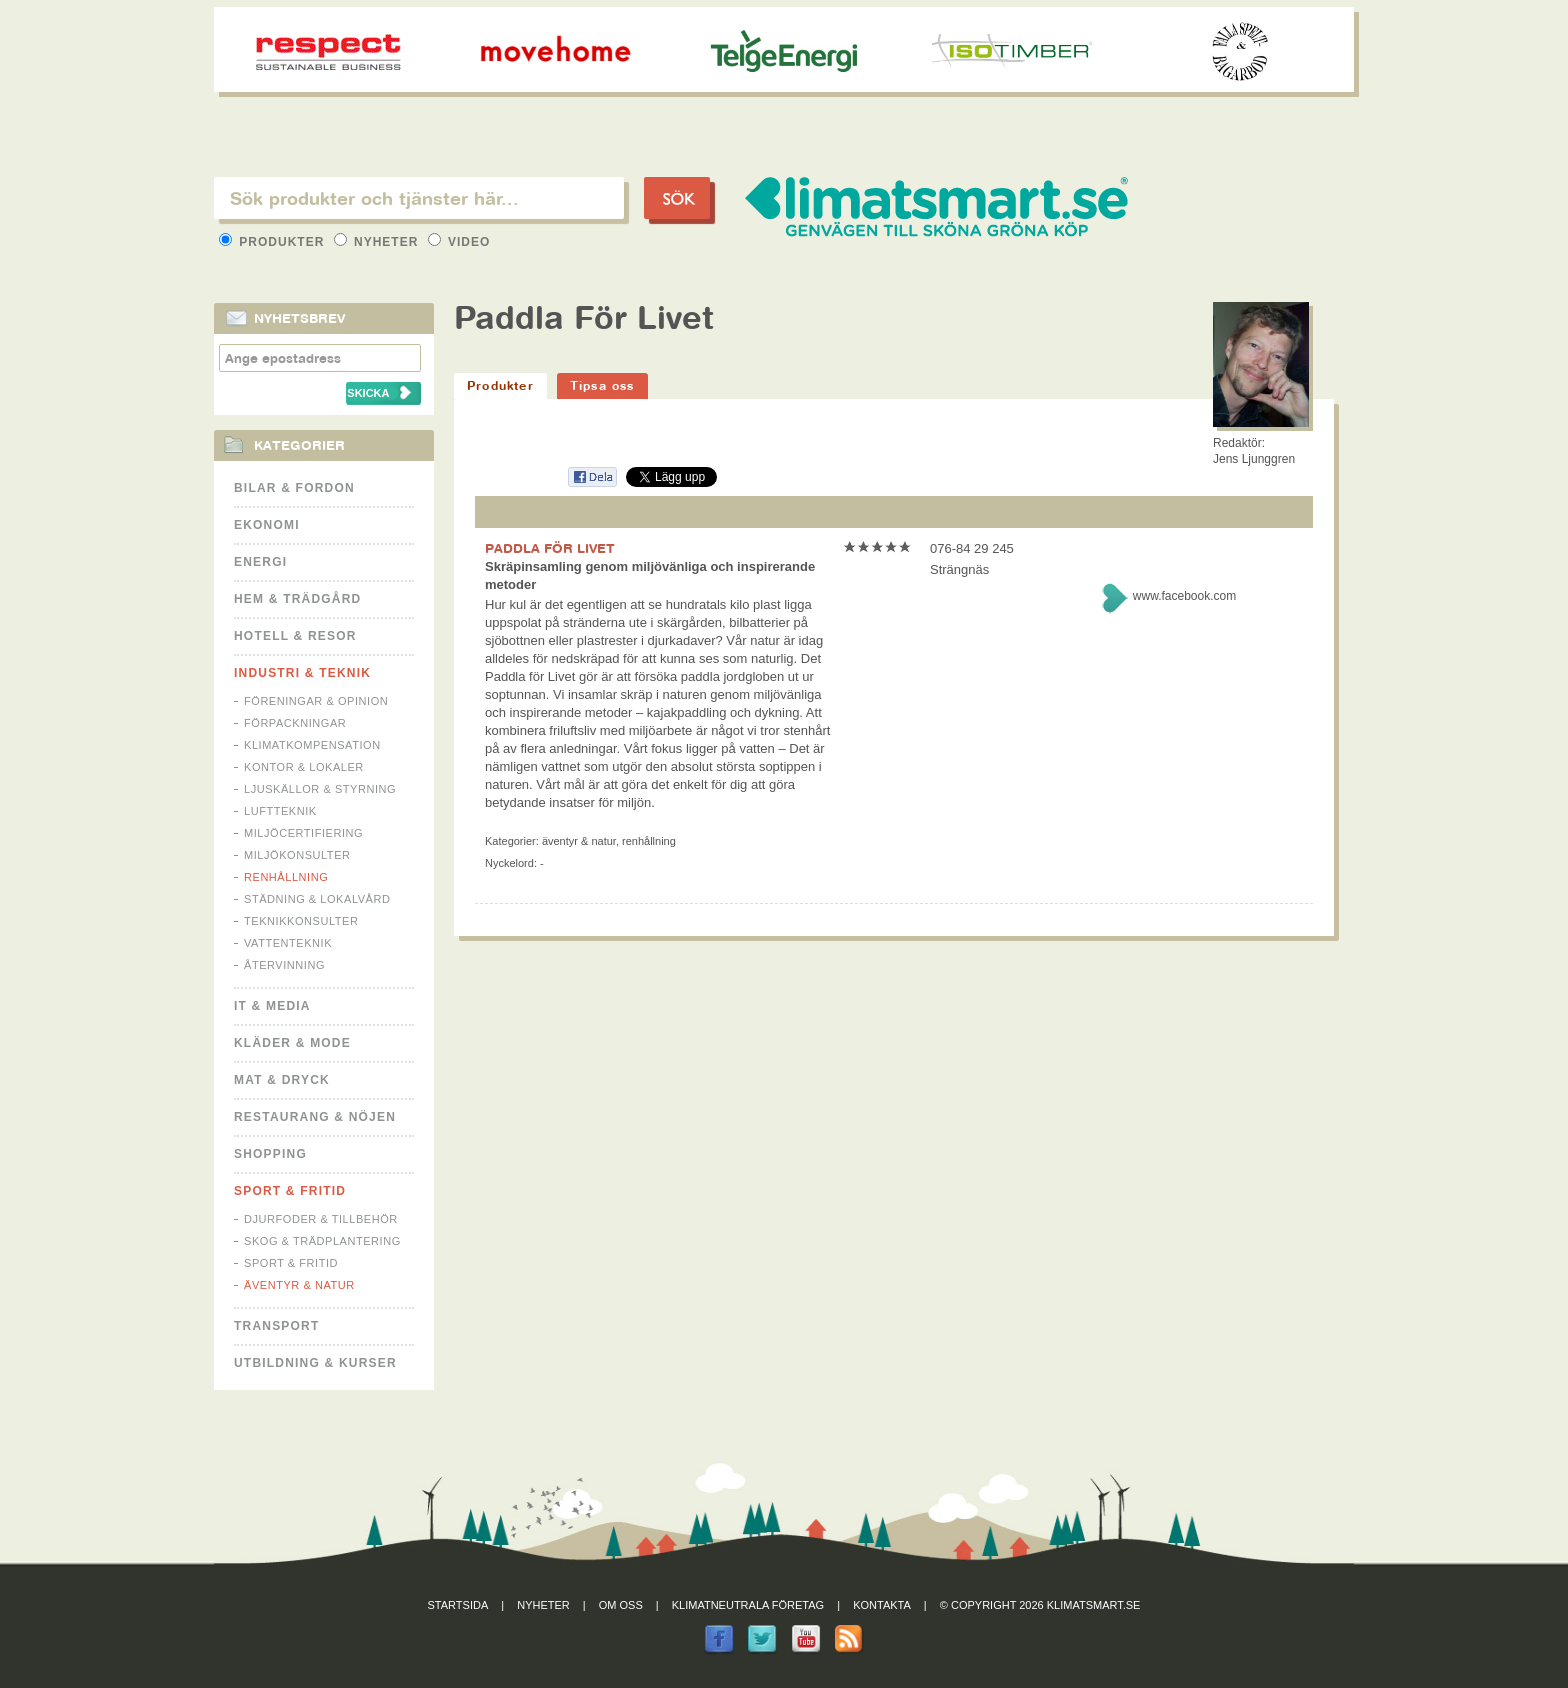 The width and height of the screenshot is (1568, 1688). What do you see at coordinates (297, 855) in the screenshot?
I see `Miljökonsulter` at bounding box center [297, 855].